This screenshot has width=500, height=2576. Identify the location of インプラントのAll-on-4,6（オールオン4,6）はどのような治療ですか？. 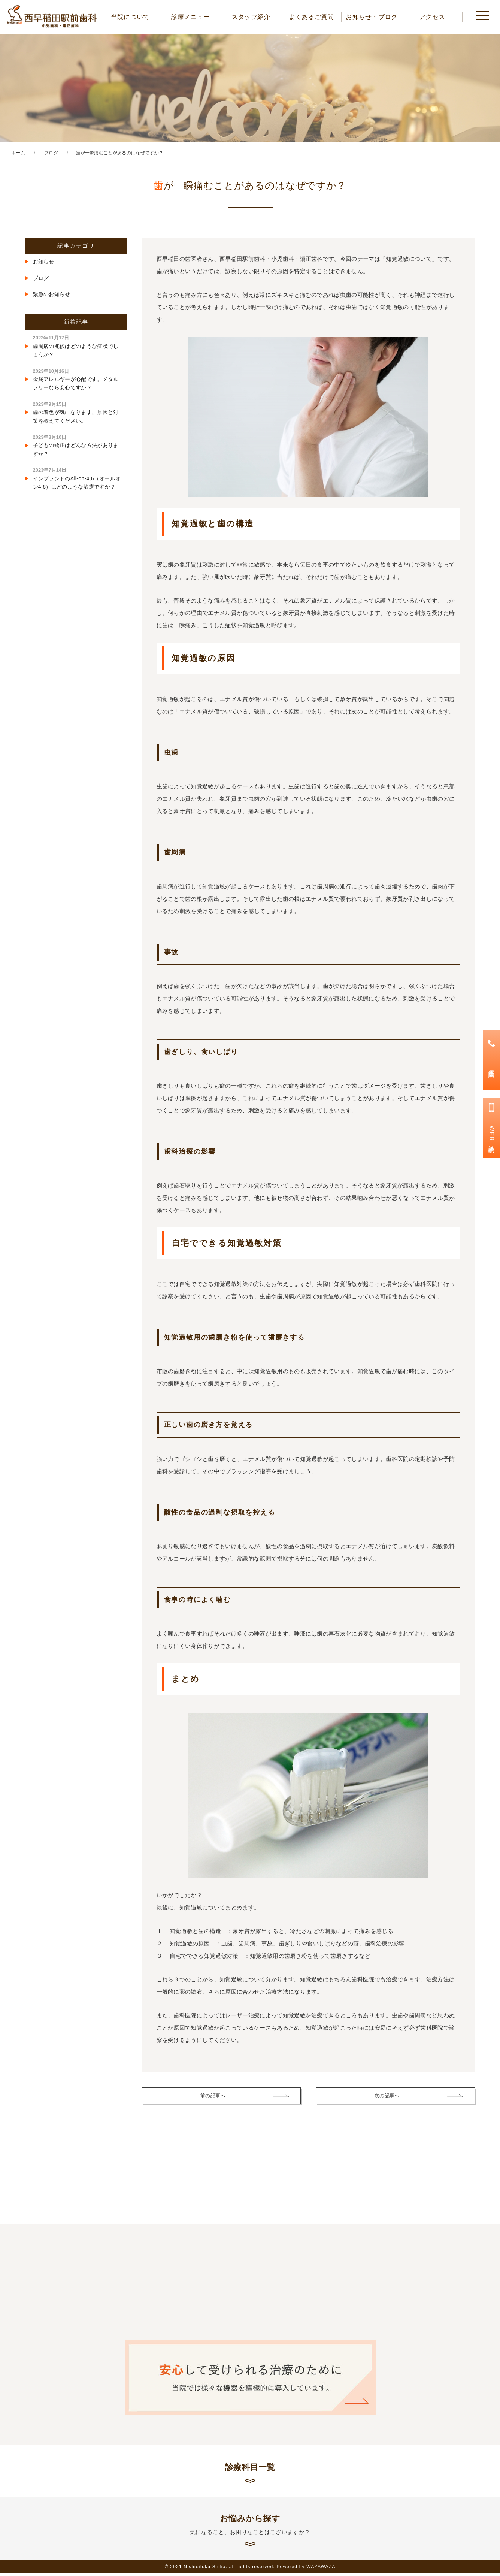
(77, 478).